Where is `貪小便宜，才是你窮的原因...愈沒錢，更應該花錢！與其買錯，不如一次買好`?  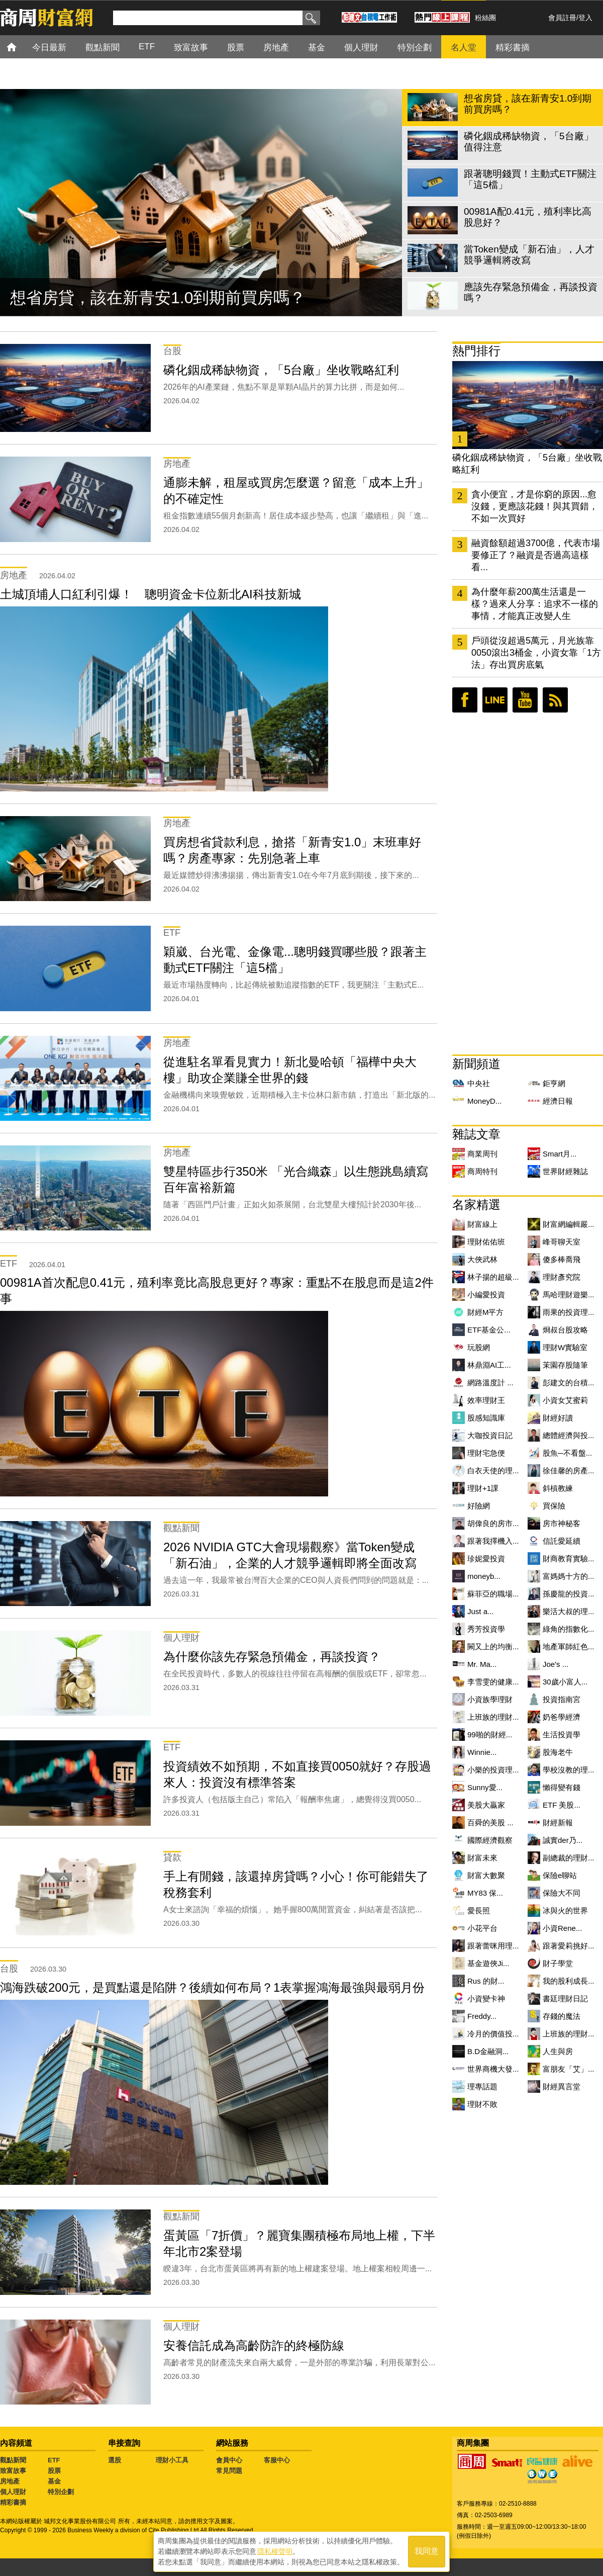 貪小便宜，才是你窮的原因...愈沒錢，更應該花錢！與其買錯，不如一次買好 is located at coordinates (534, 506).